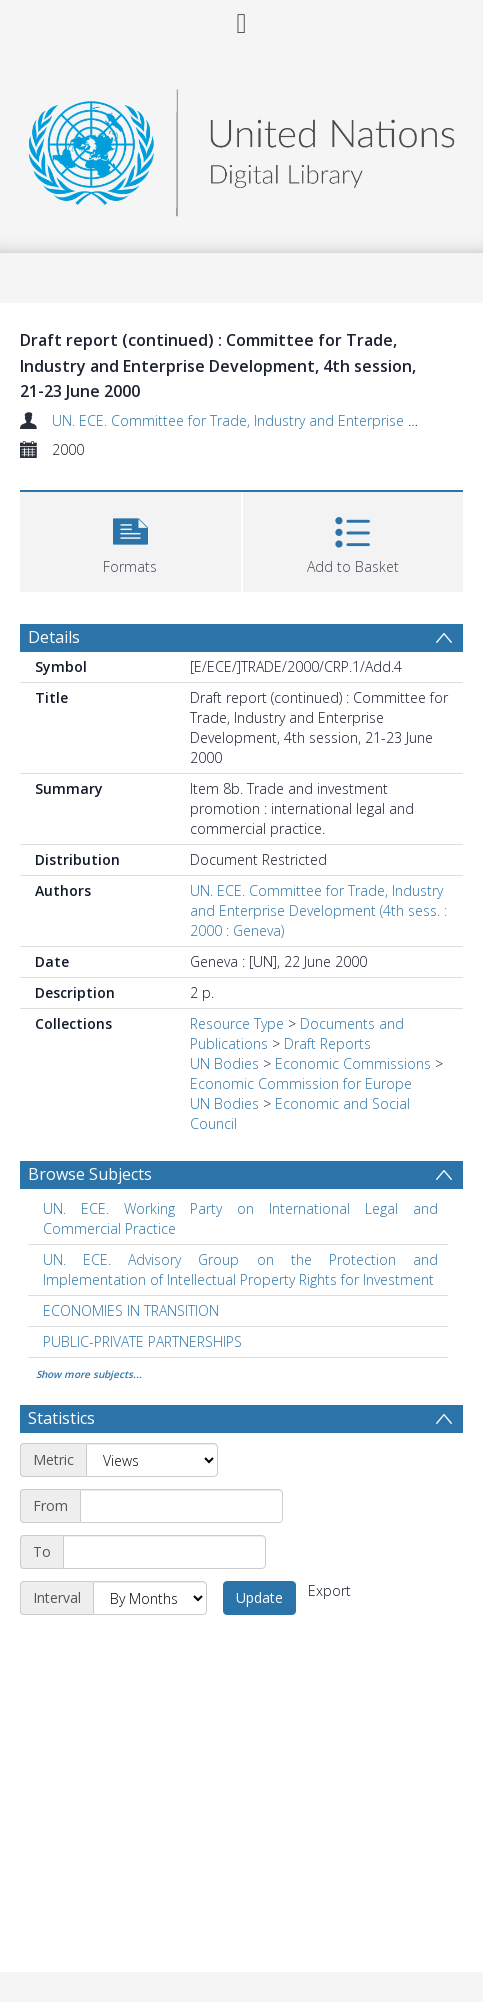 Image resolution: width=483 pixels, height=2002 pixels. What do you see at coordinates (150, 1598) in the screenshot?
I see `[Interval]` at bounding box center [150, 1598].